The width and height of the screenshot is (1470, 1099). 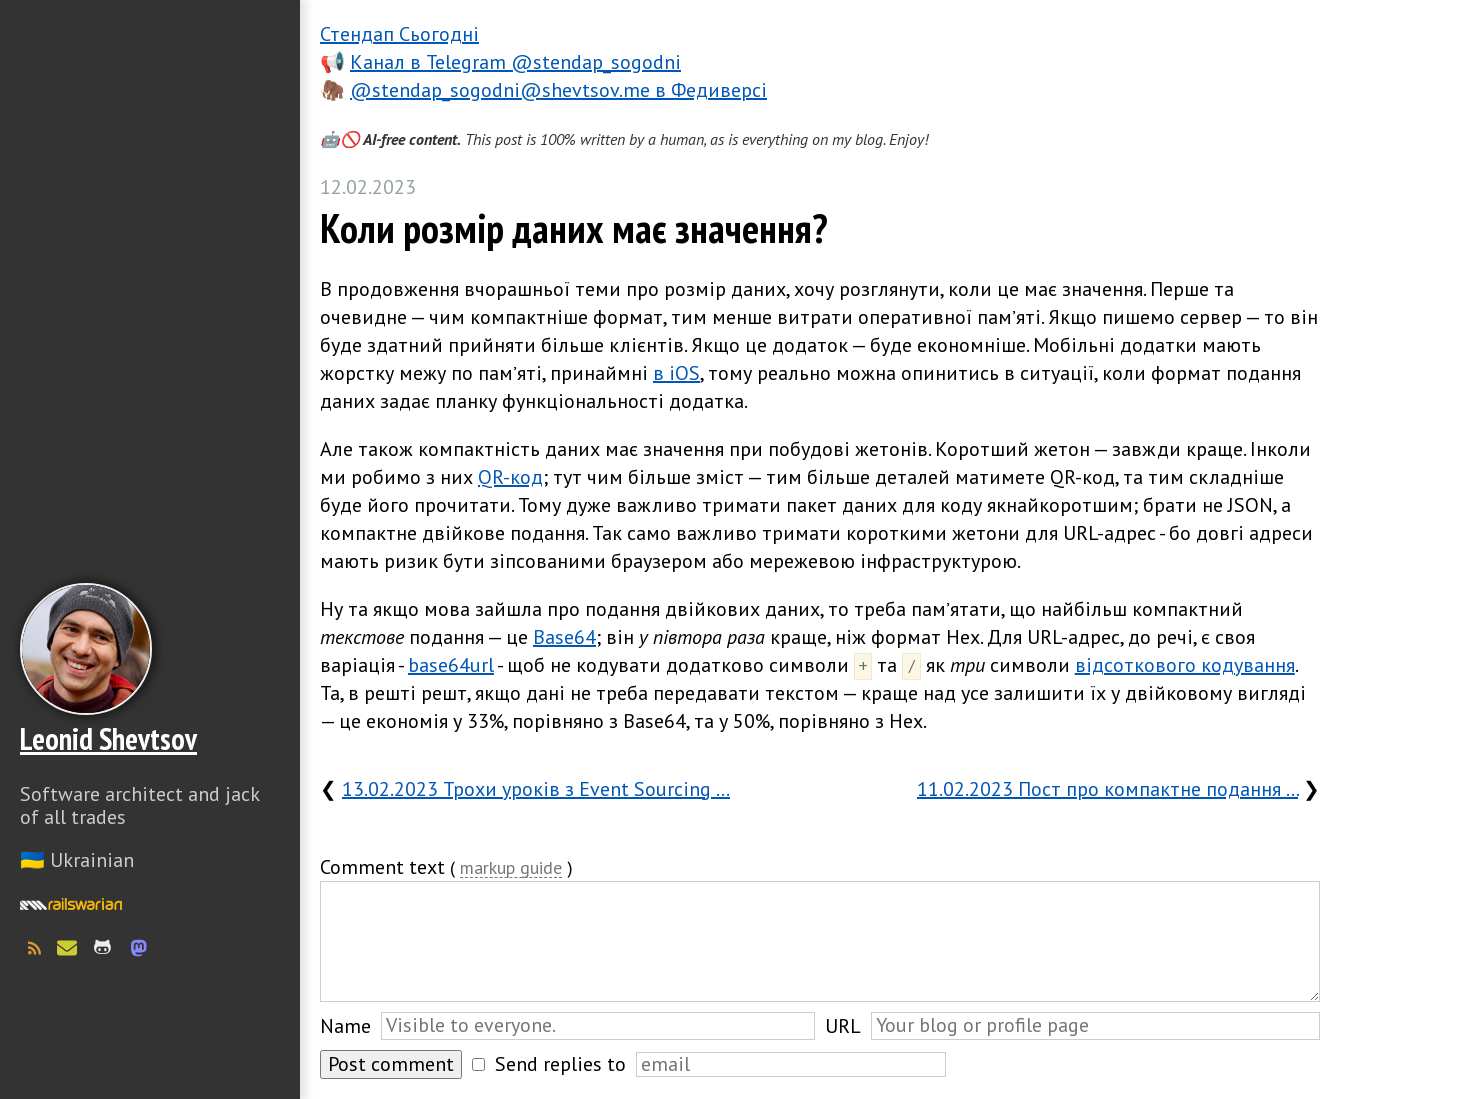 What do you see at coordinates (511, 868) in the screenshot?
I see `markup guide` at bounding box center [511, 868].